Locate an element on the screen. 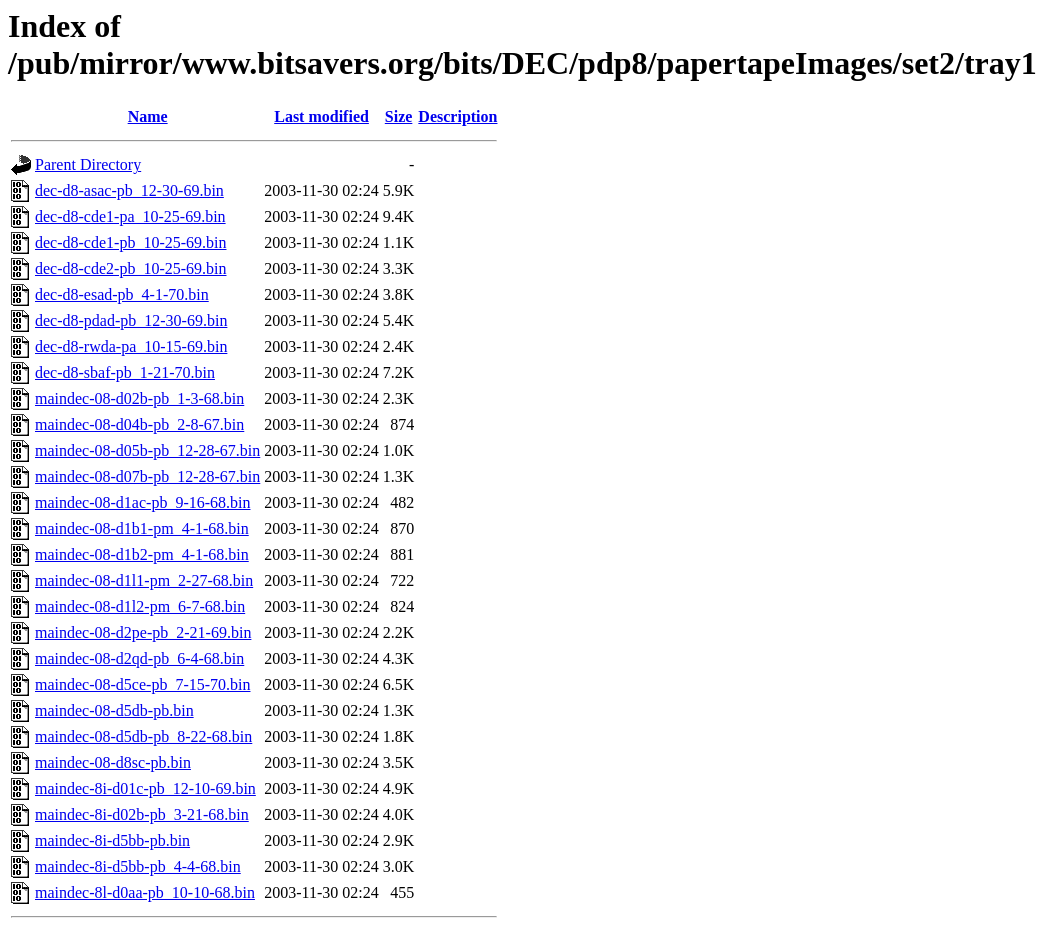 This screenshot has height=937, width=1047. dec-d8-cde1-pa_10-25-69.bin is located at coordinates (130, 216).